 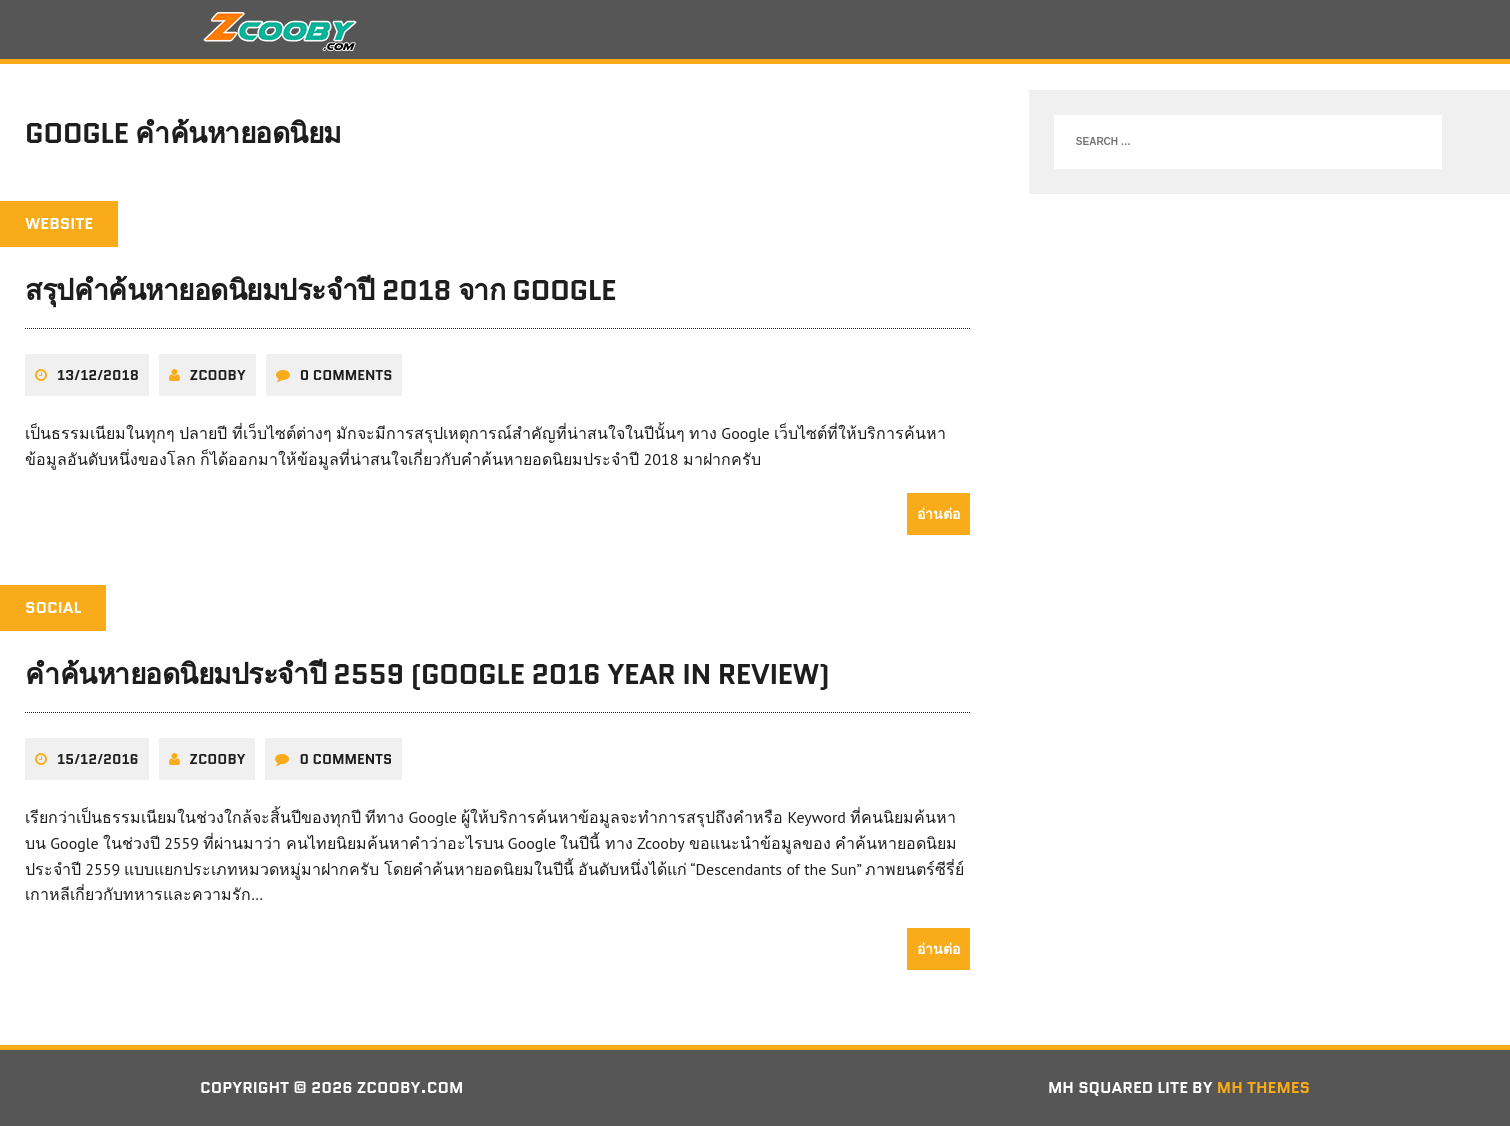 What do you see at coordinates (320, 290) in the screenshot?
I see `สรุปคำค้นหายอดนิยมประจำปี 2018 จาก Google` at bounding box center [320, 290].